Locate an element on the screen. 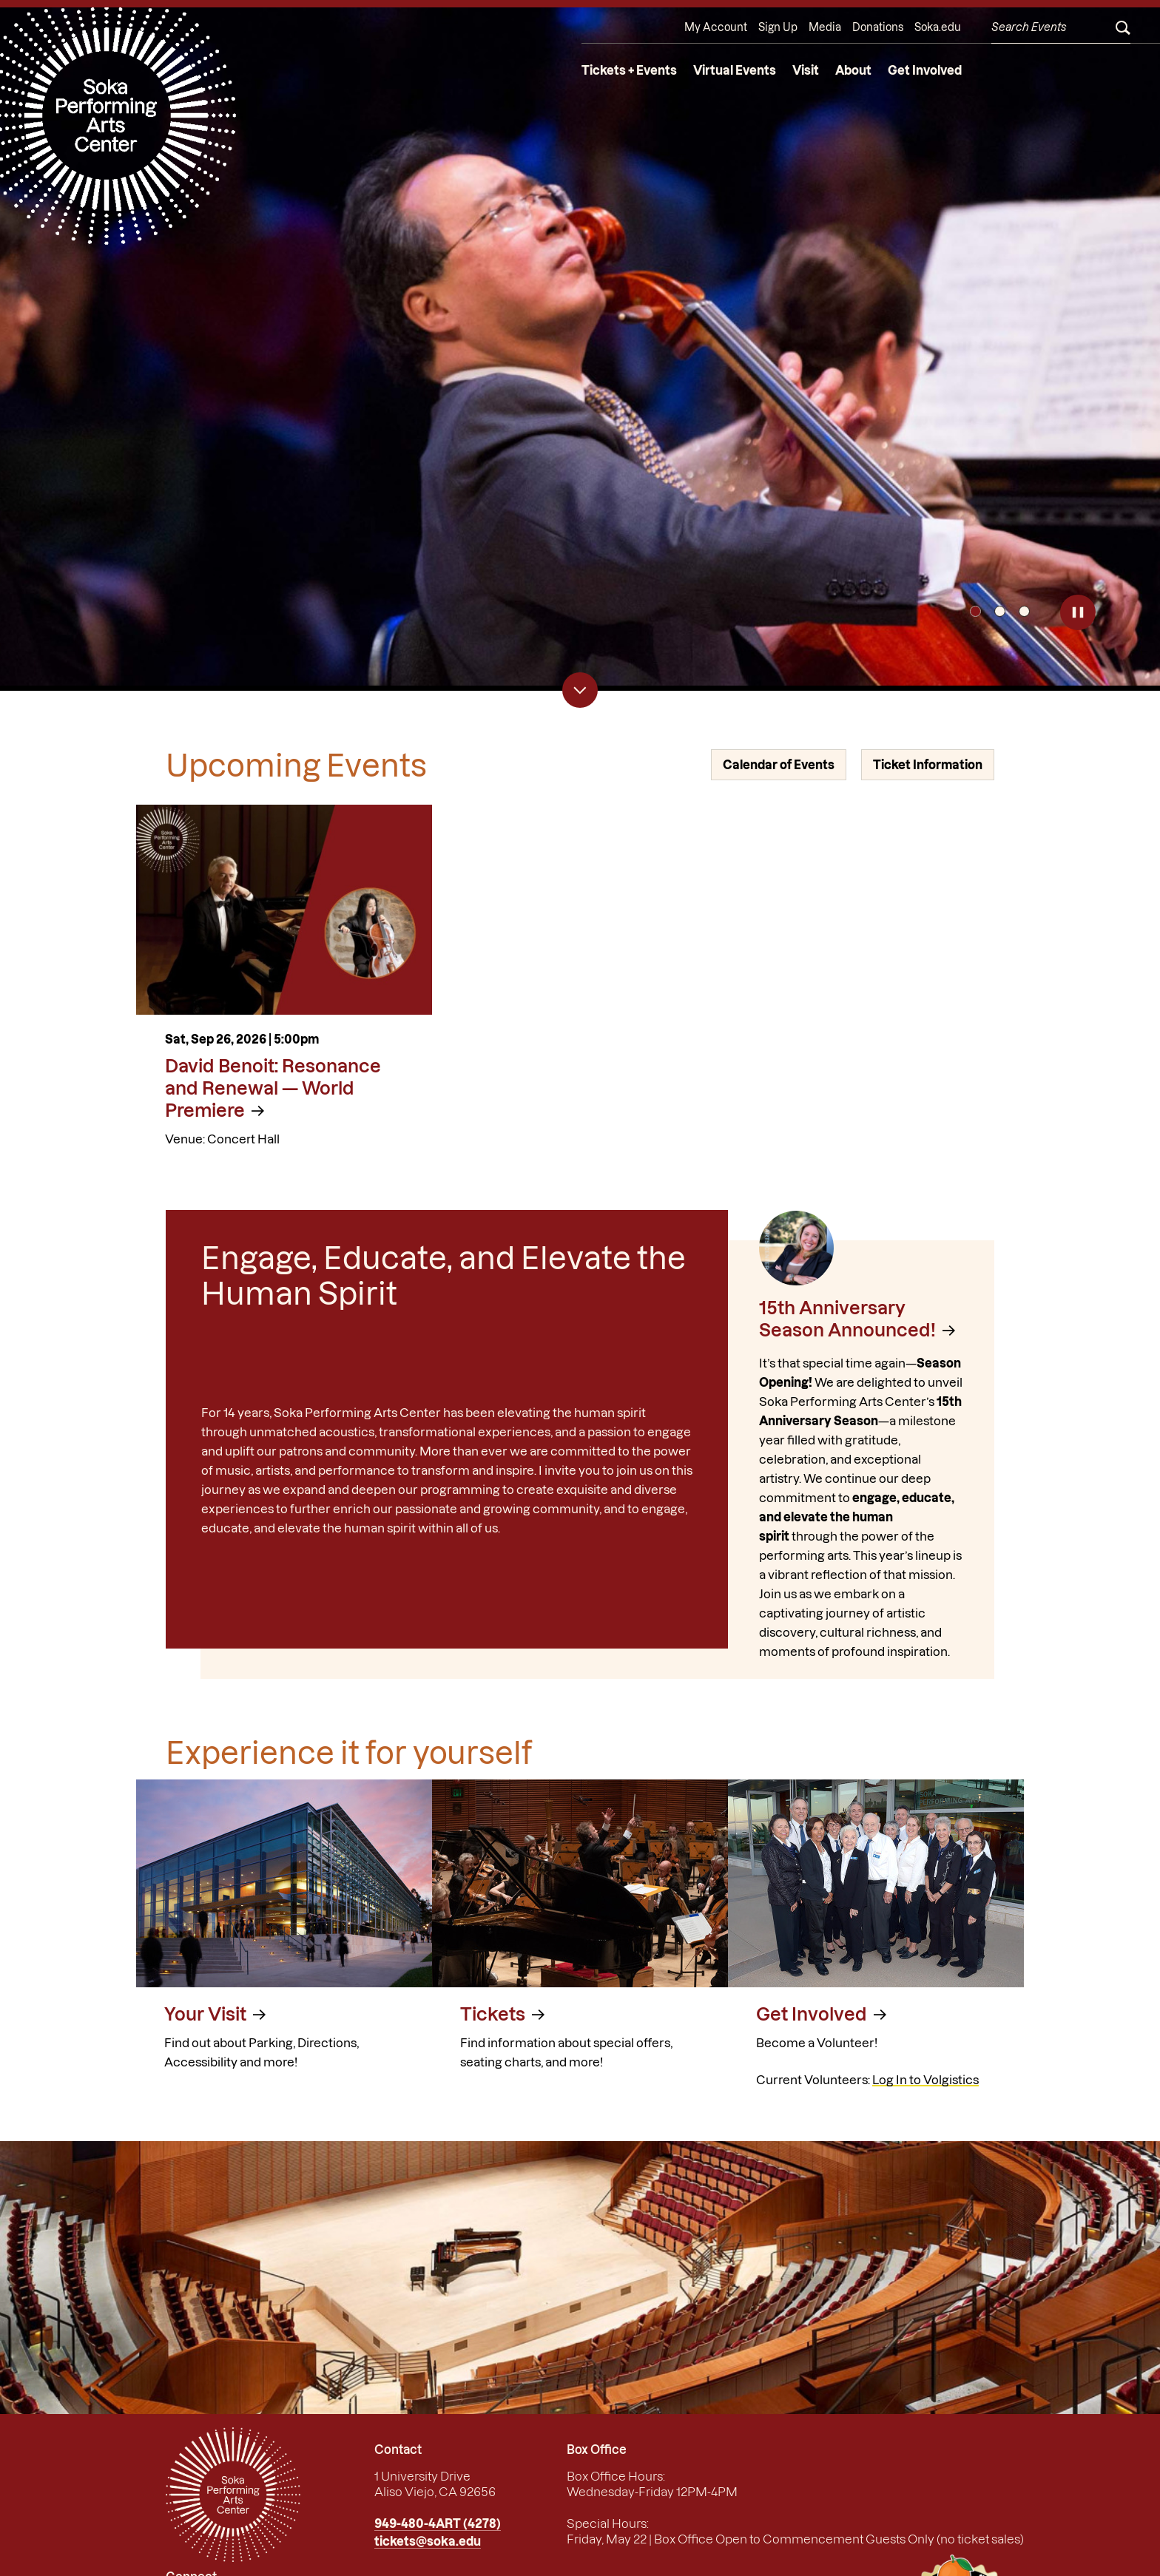 This screenshot has height=2576, width=1160. Get Involved is located at coordinates (925, 70).